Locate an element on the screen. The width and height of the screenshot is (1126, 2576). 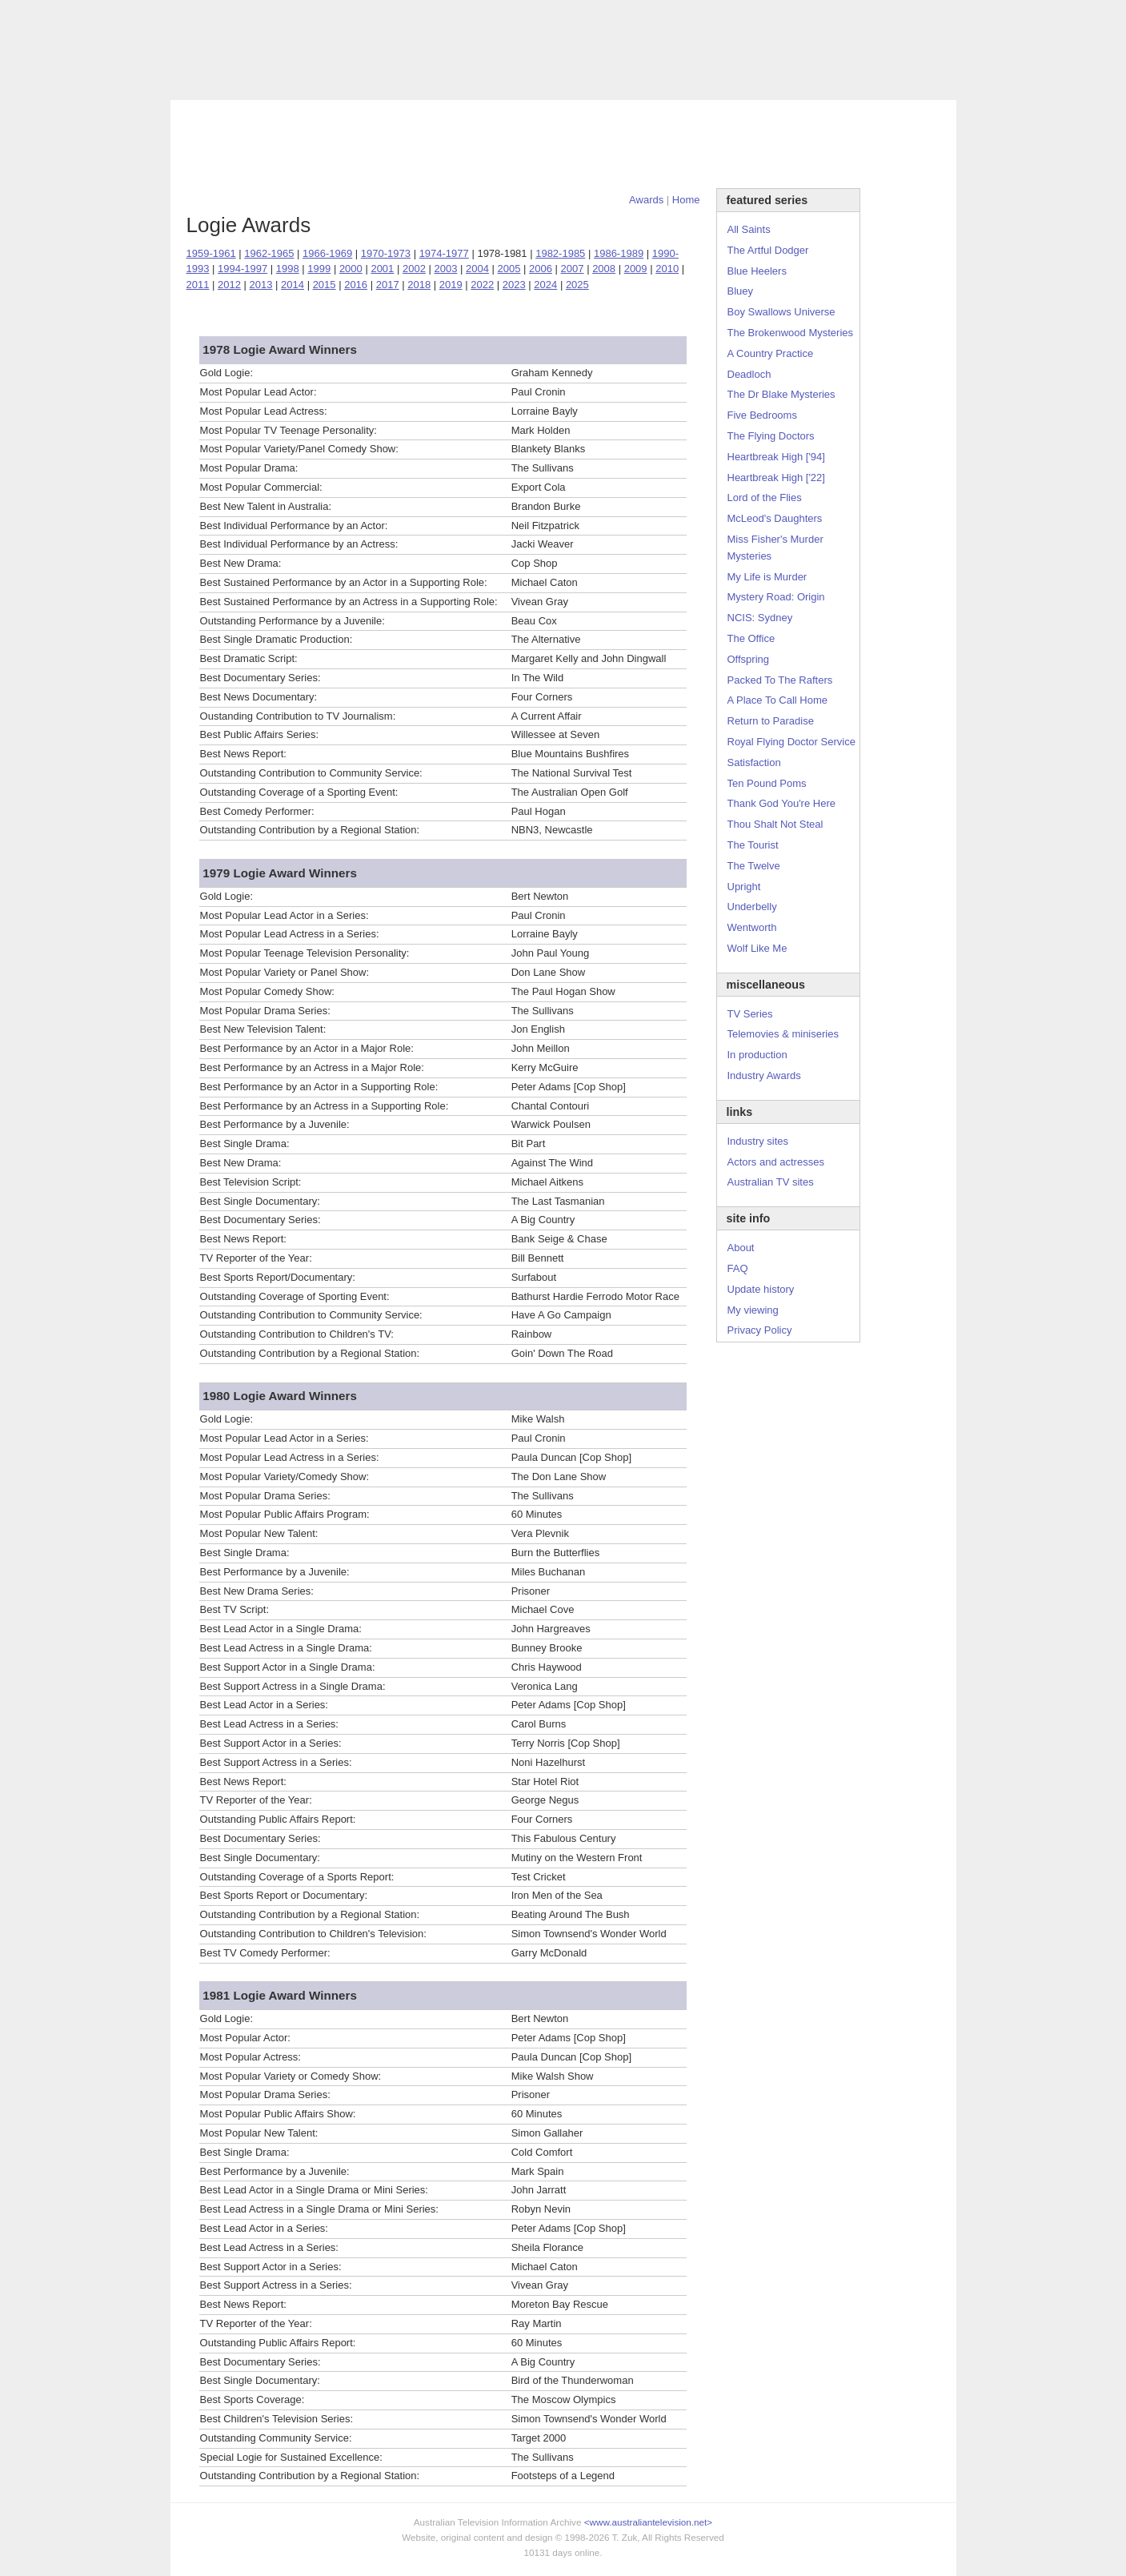
McLeod's Daughters is located at coordinates (775, 518).